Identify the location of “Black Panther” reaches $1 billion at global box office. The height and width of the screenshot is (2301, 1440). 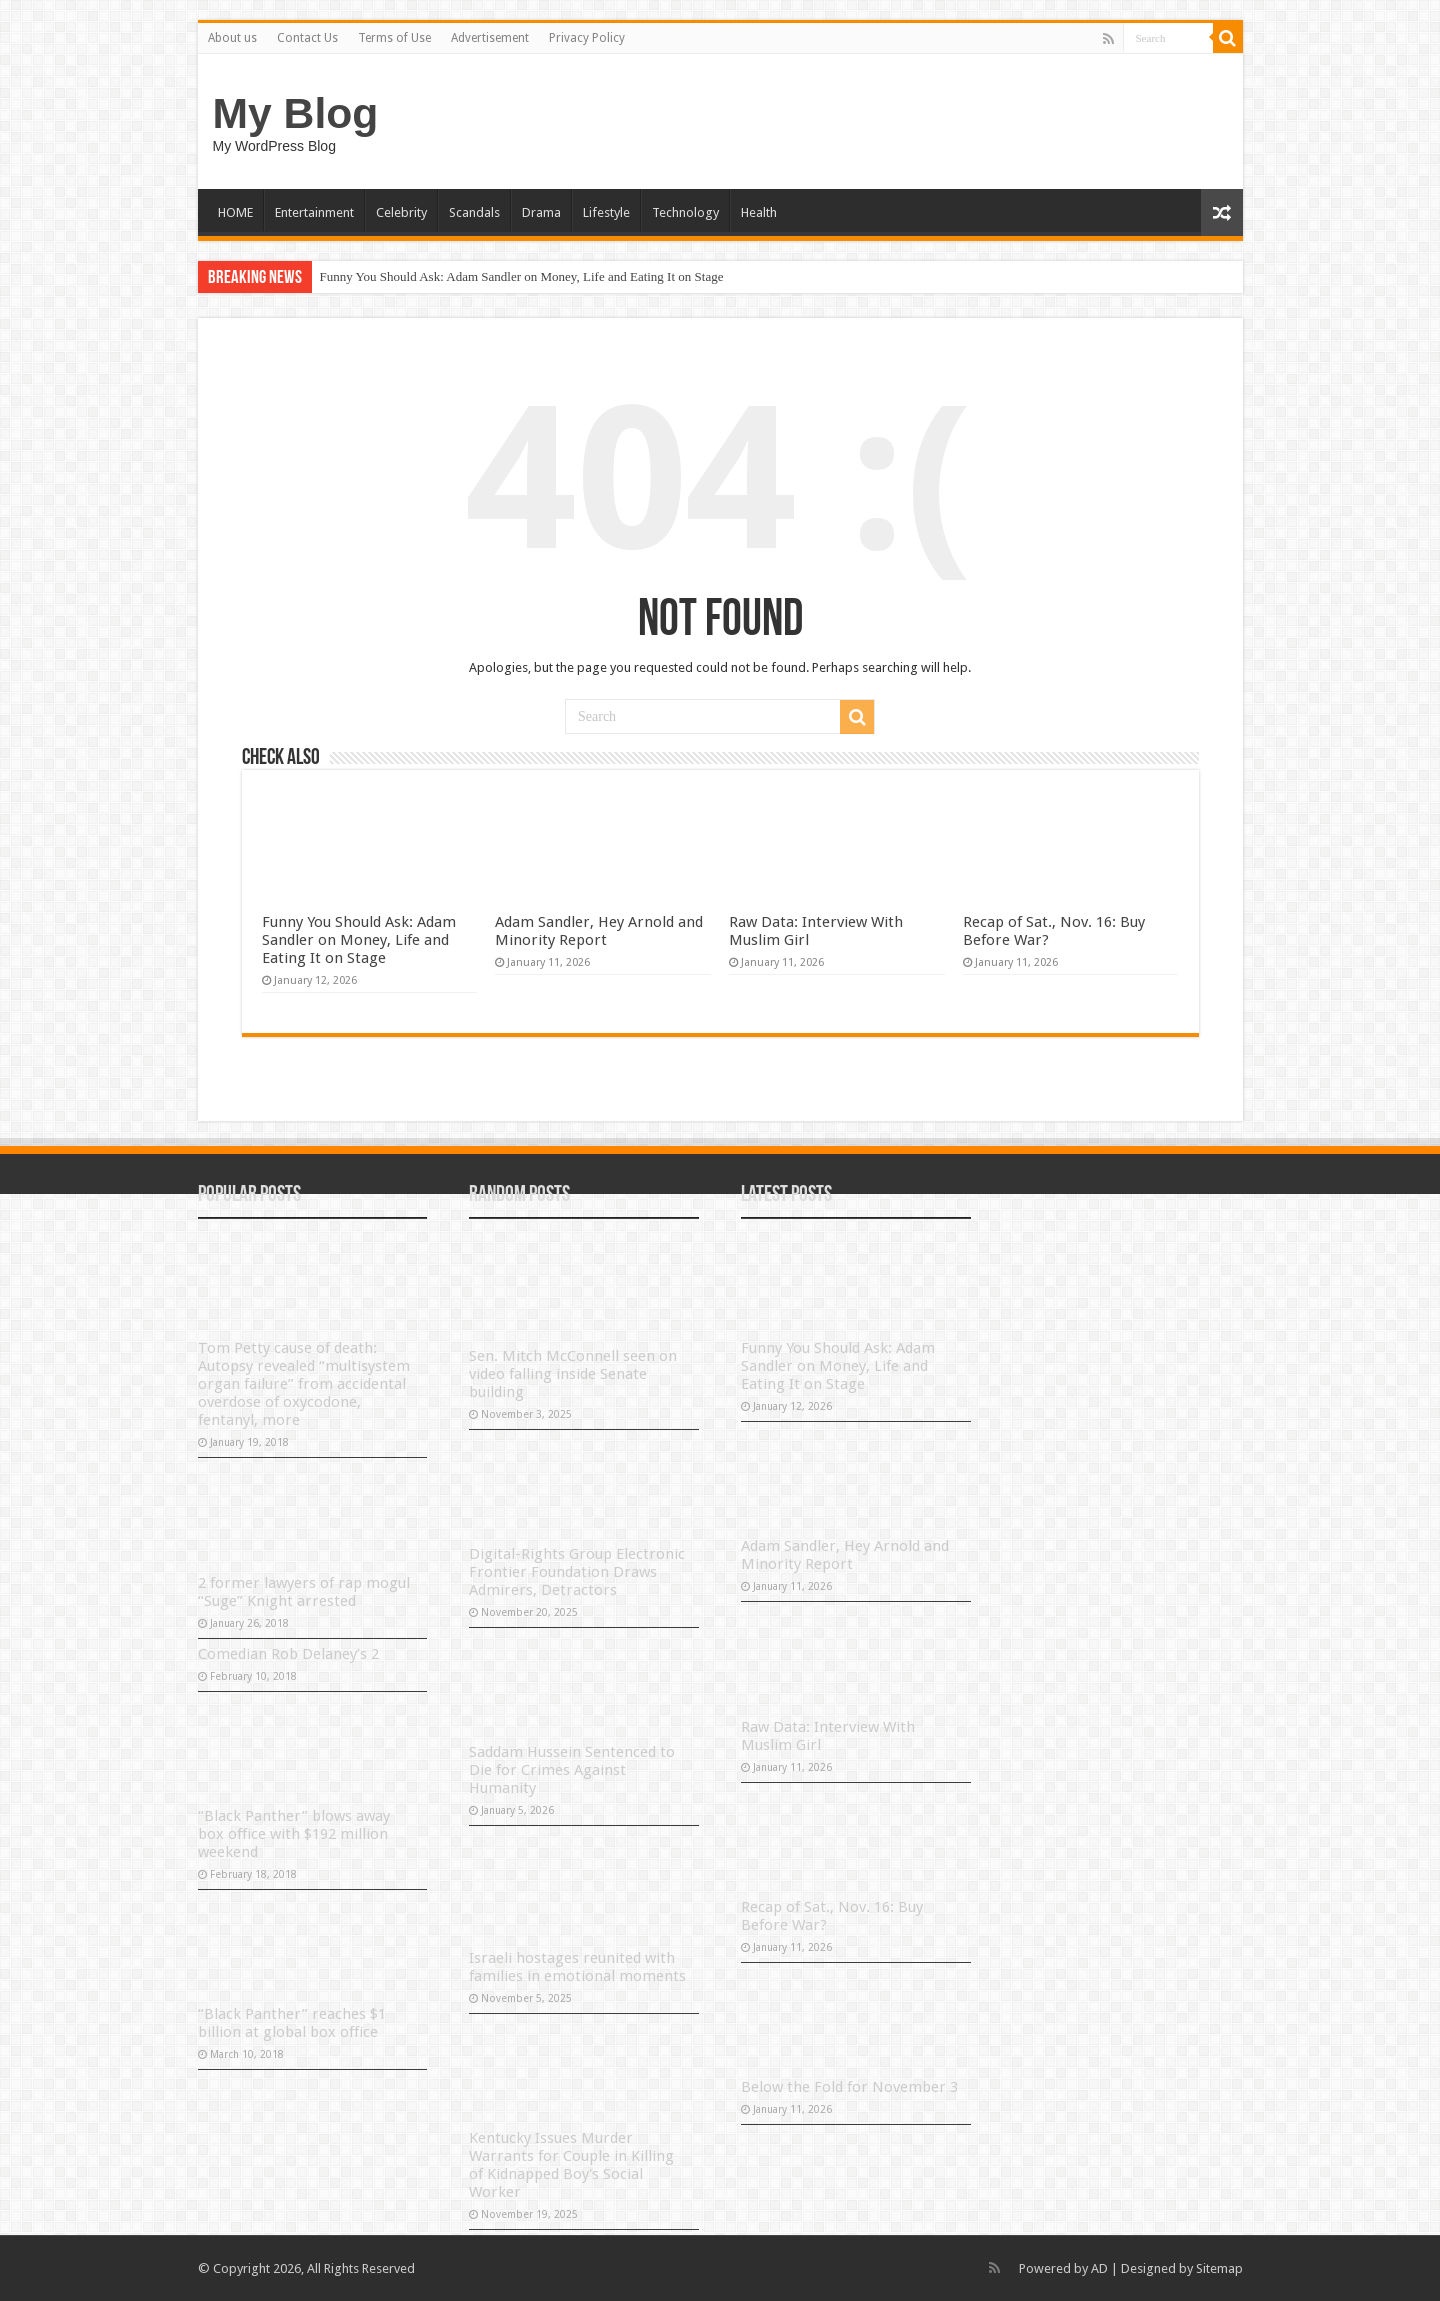
(292, 2023).